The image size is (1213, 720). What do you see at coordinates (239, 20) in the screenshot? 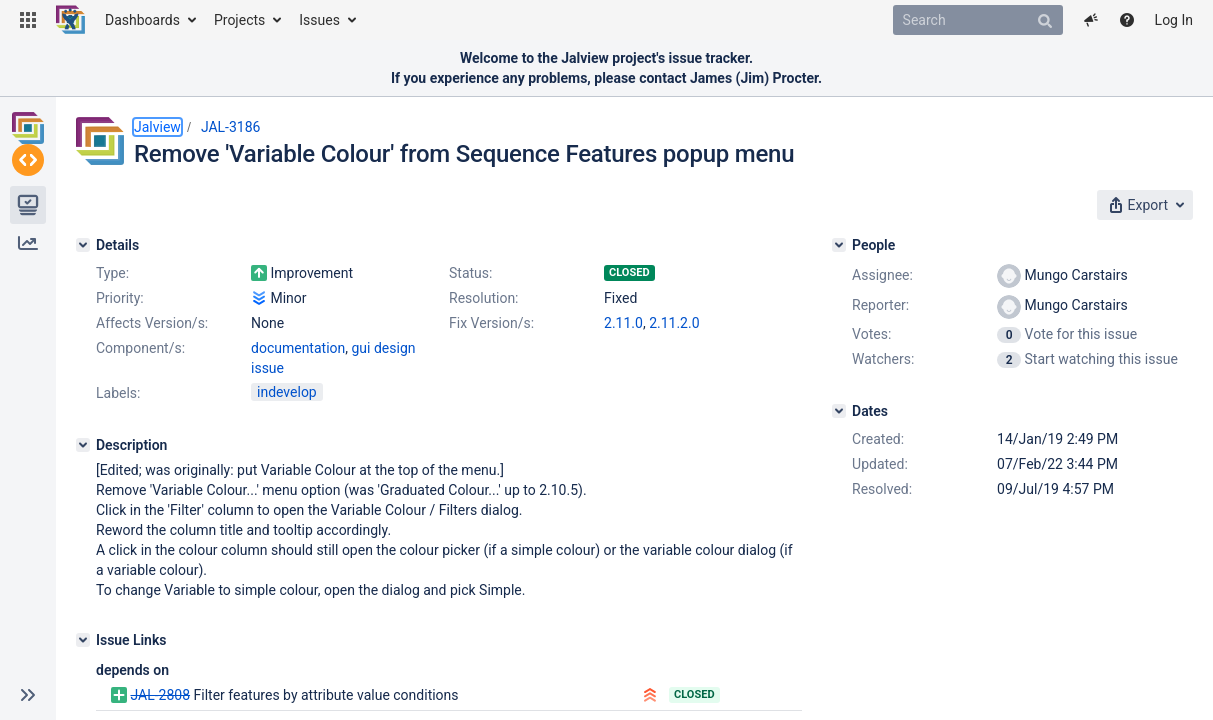
I see `Projects` at bounding box center [239, 20].